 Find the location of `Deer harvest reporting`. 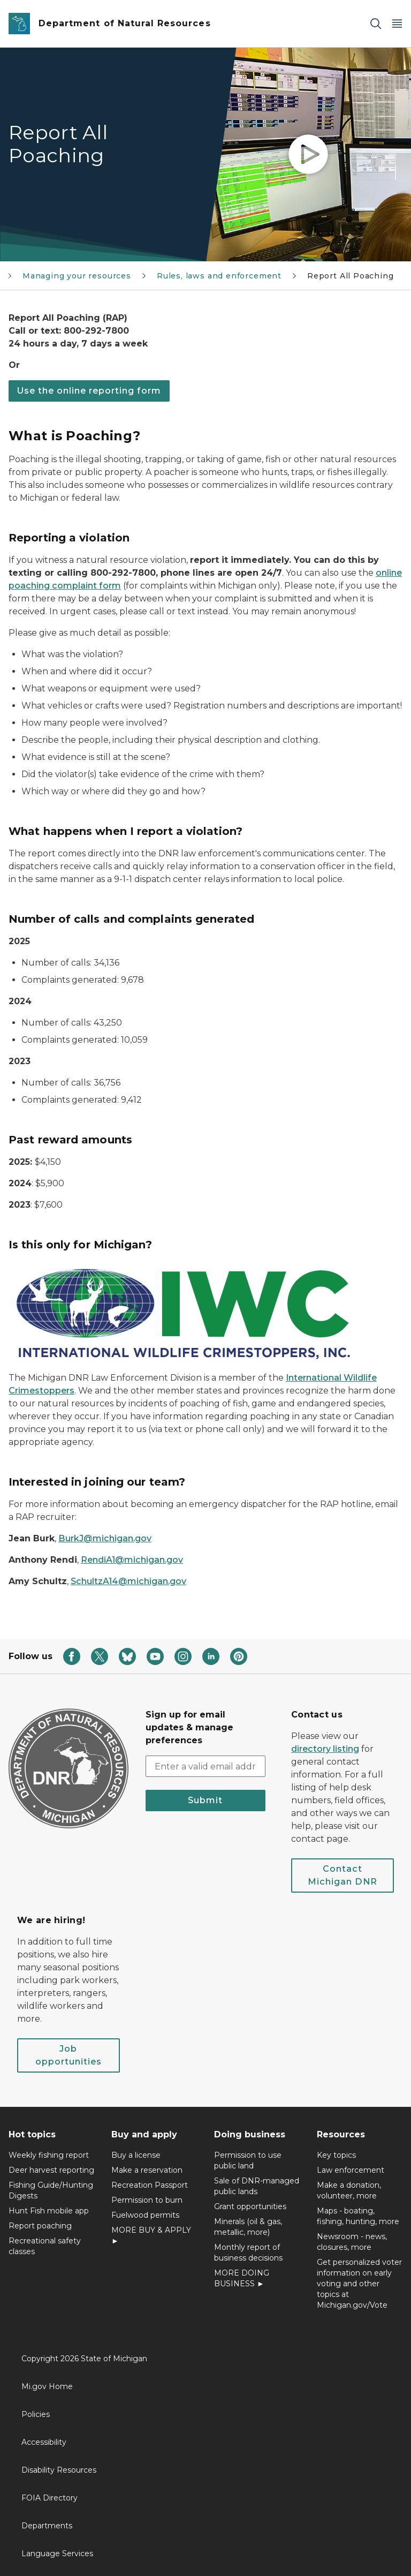

Deer harvest reporting is located at coordinates (51, 2170).